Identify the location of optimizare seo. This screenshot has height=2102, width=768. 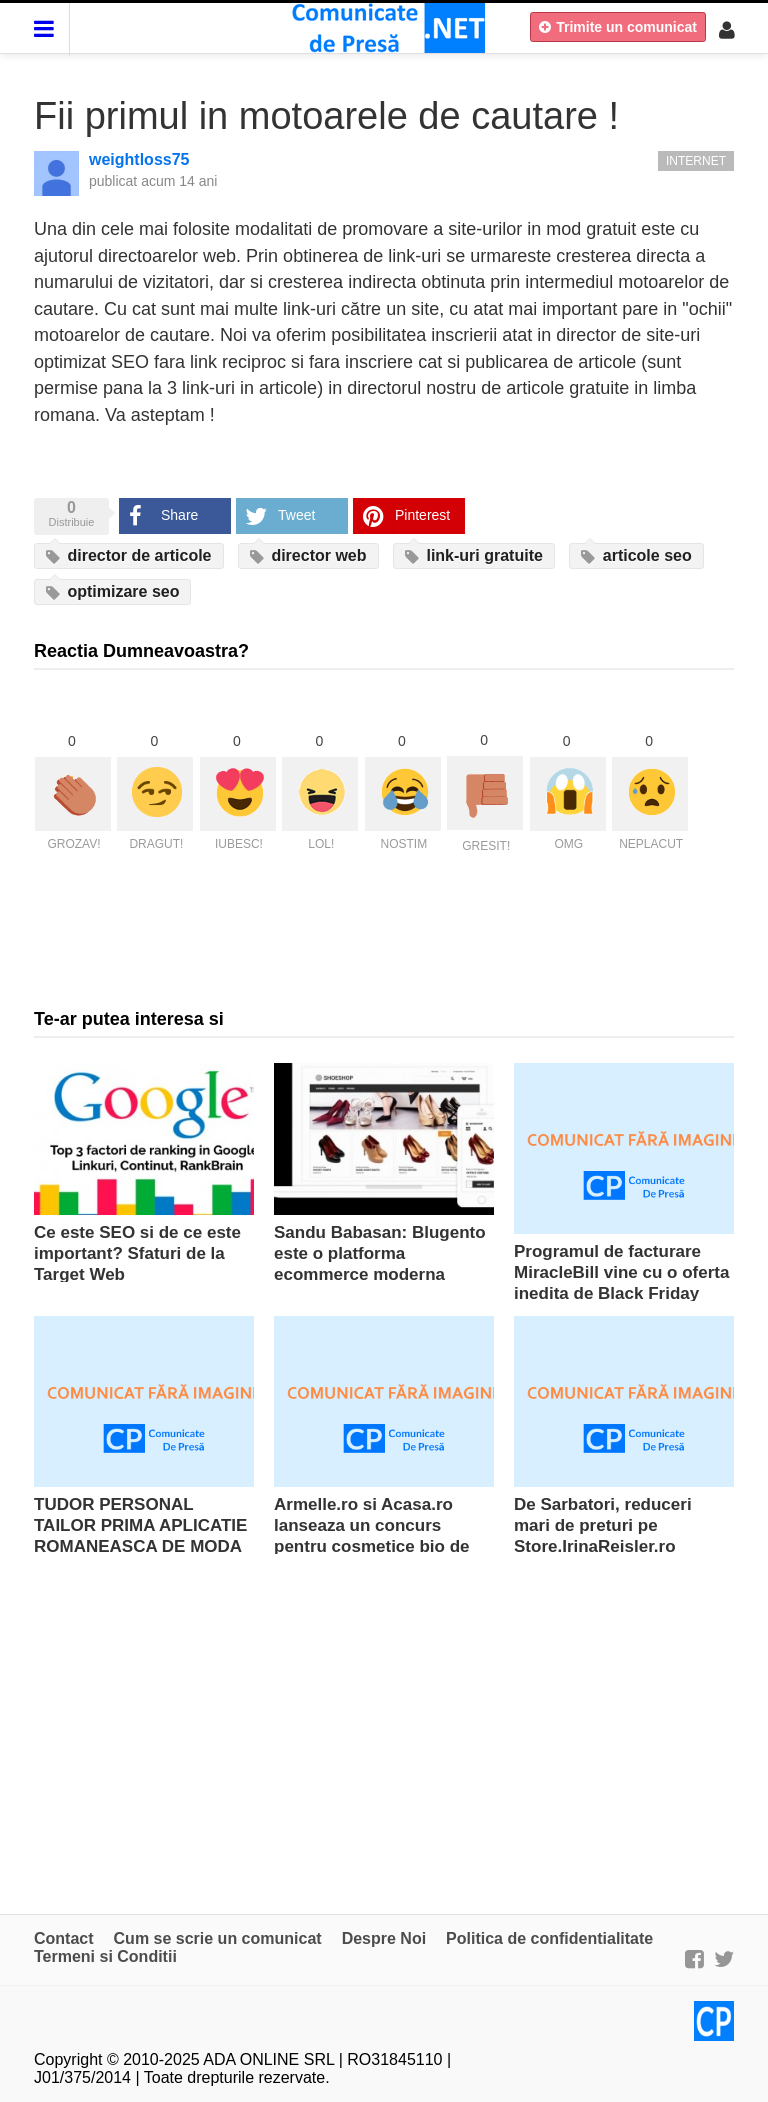
(112, 592).